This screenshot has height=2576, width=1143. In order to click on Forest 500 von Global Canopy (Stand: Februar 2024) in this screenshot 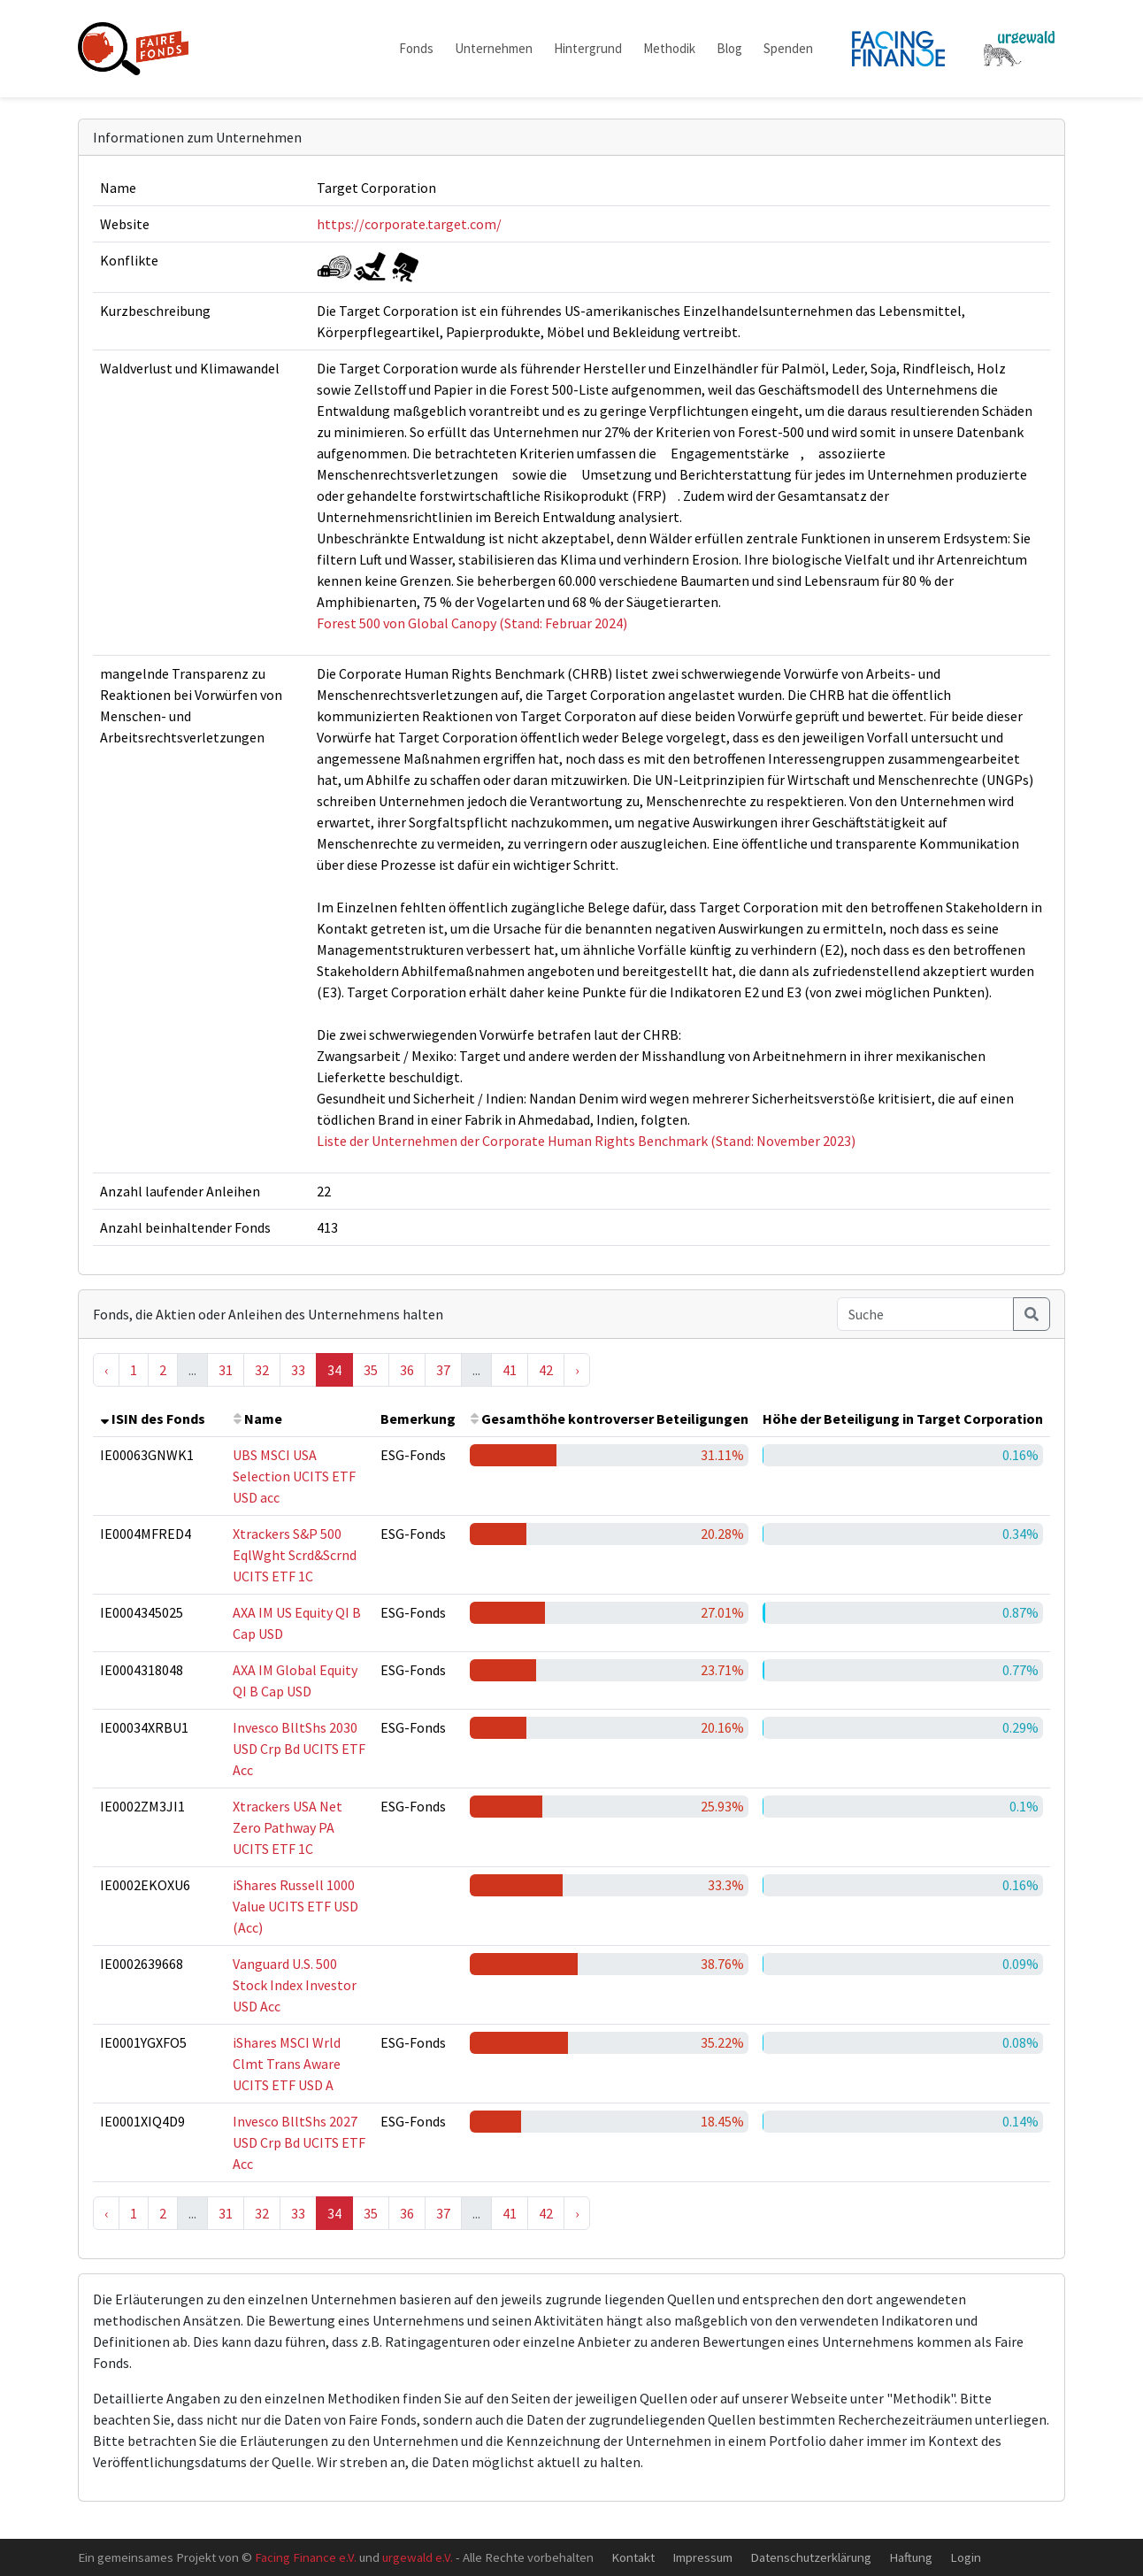, I will do `click(472, 623)`.